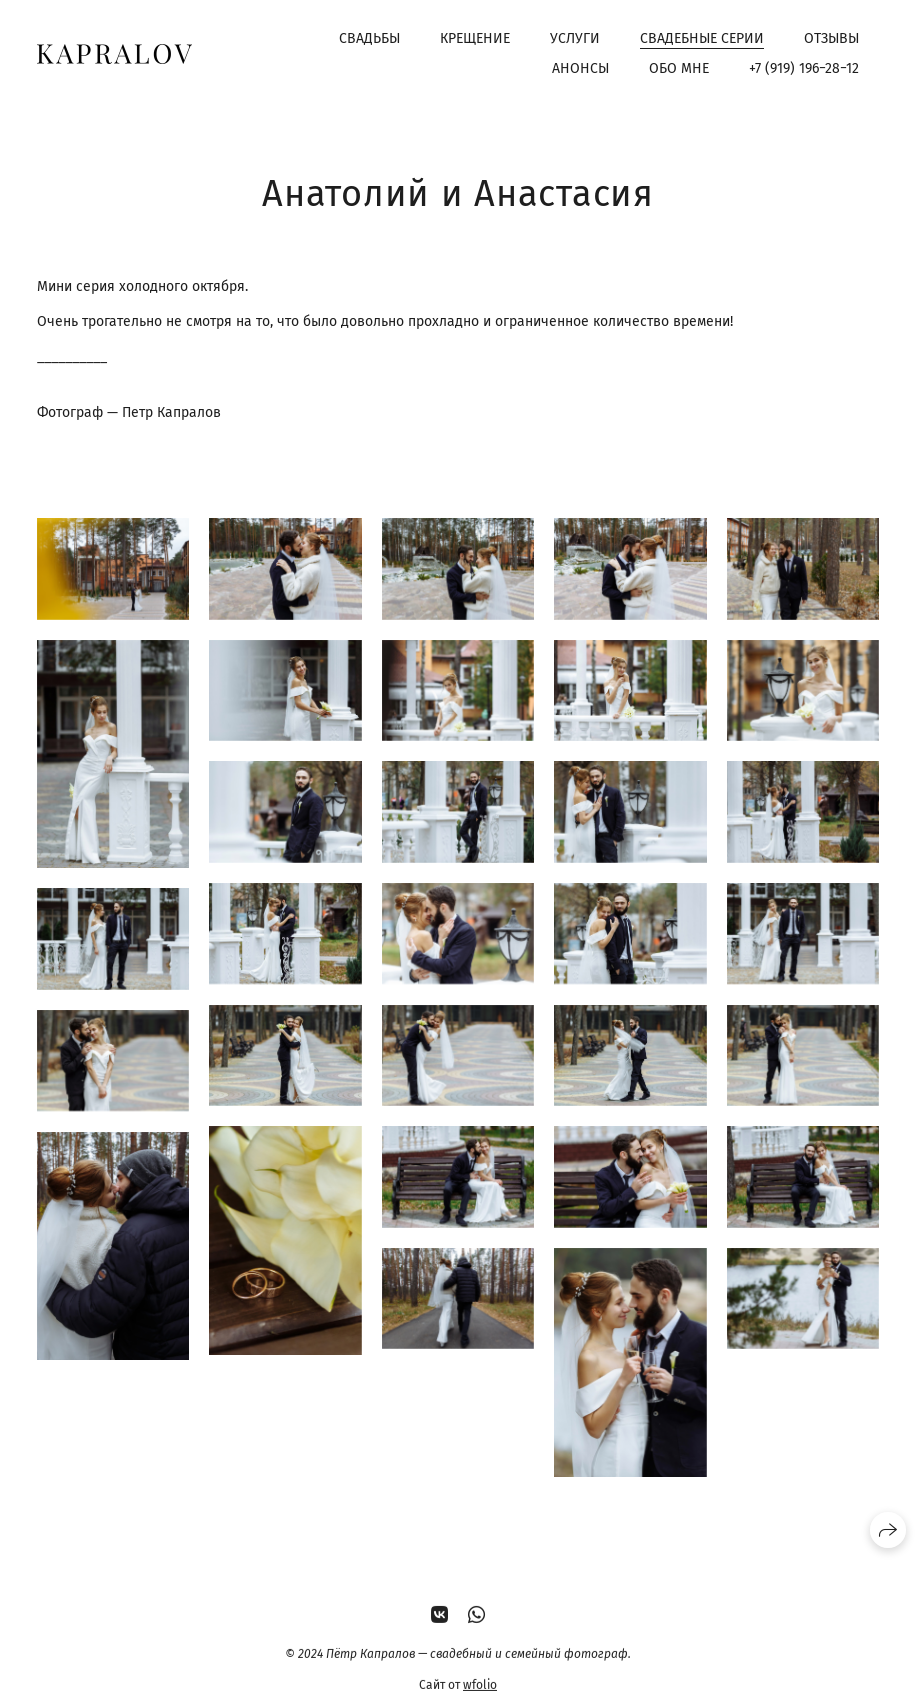  What do you see at coordinates (580, 68) in the screenshot?
I see `Анонсы` at bounding box center [580, 68].